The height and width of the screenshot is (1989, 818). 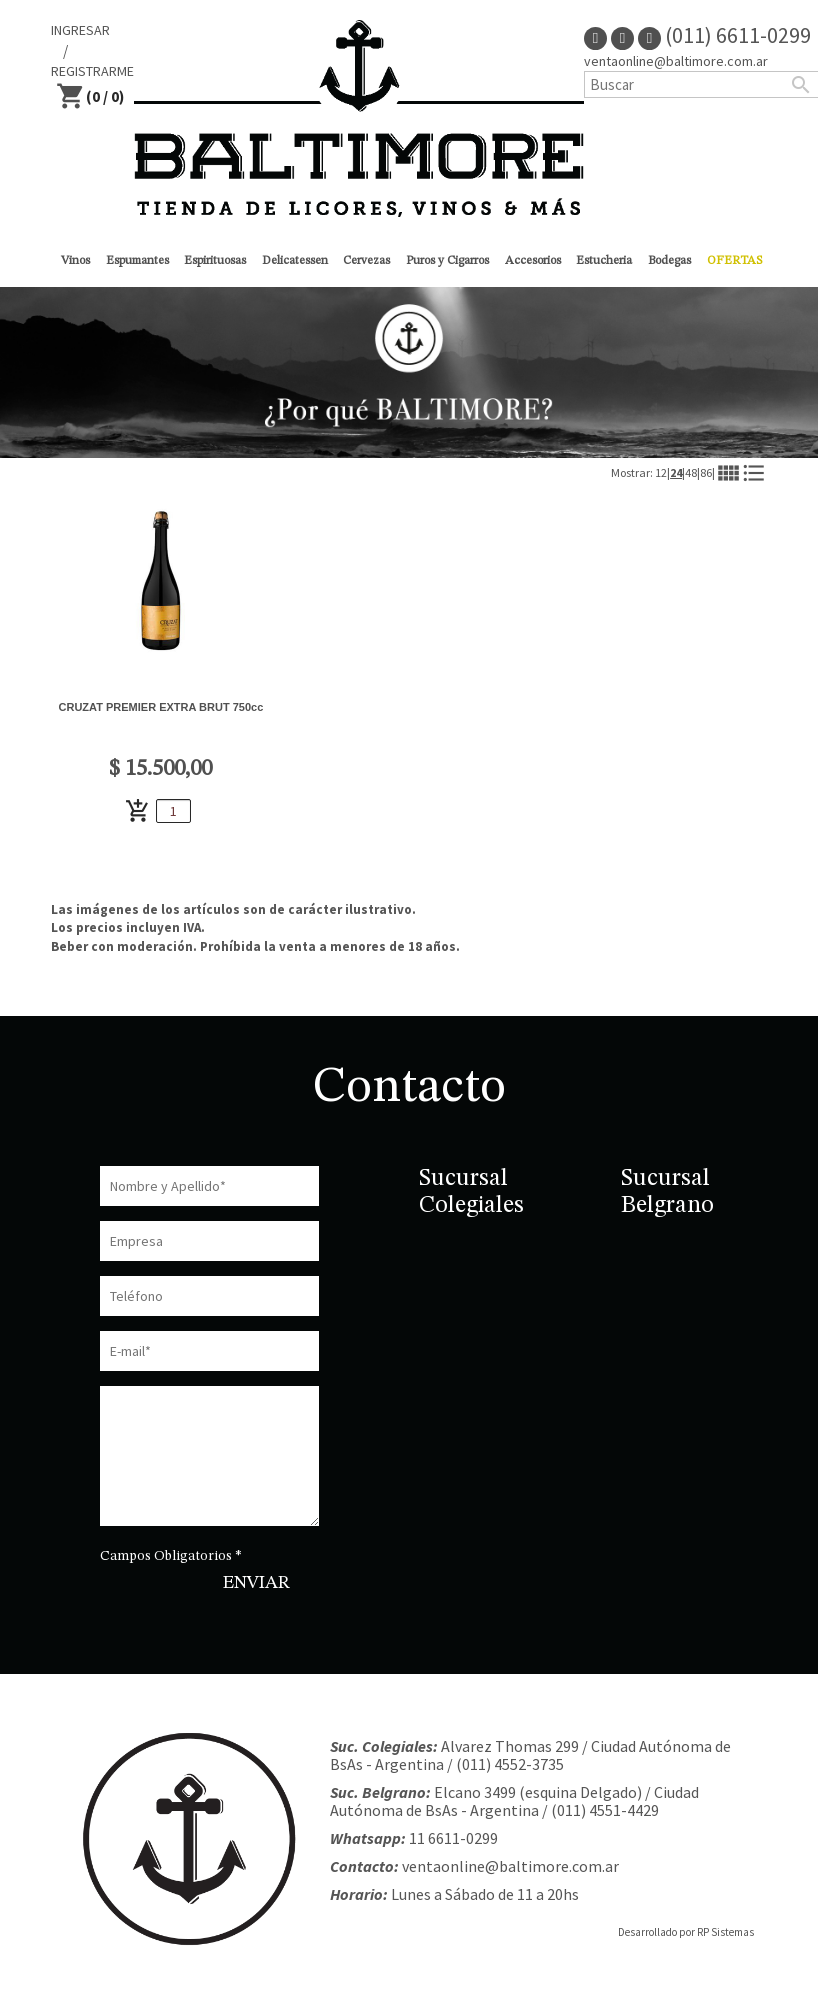 What do you see at coordinates (676, 472) in the screenshot?
I see `24` at bounding box center [676, 472].